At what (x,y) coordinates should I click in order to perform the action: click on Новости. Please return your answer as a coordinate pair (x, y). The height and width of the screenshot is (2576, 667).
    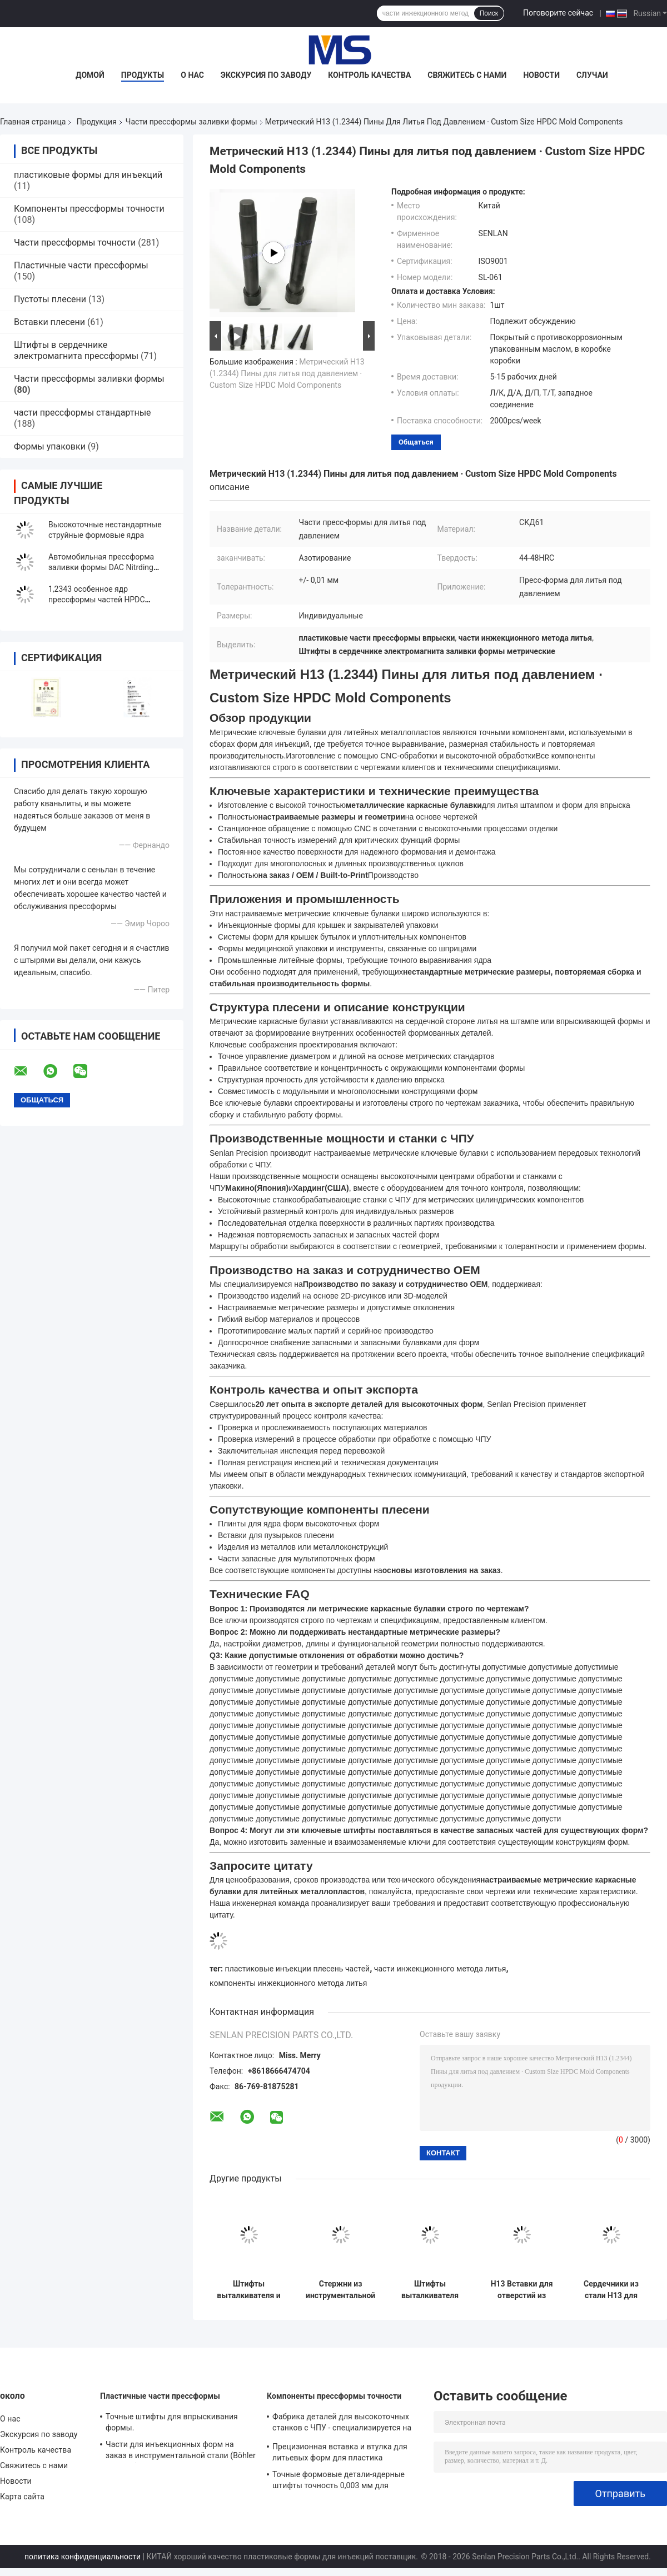
    Looking at the image, I should click on (541, 75).